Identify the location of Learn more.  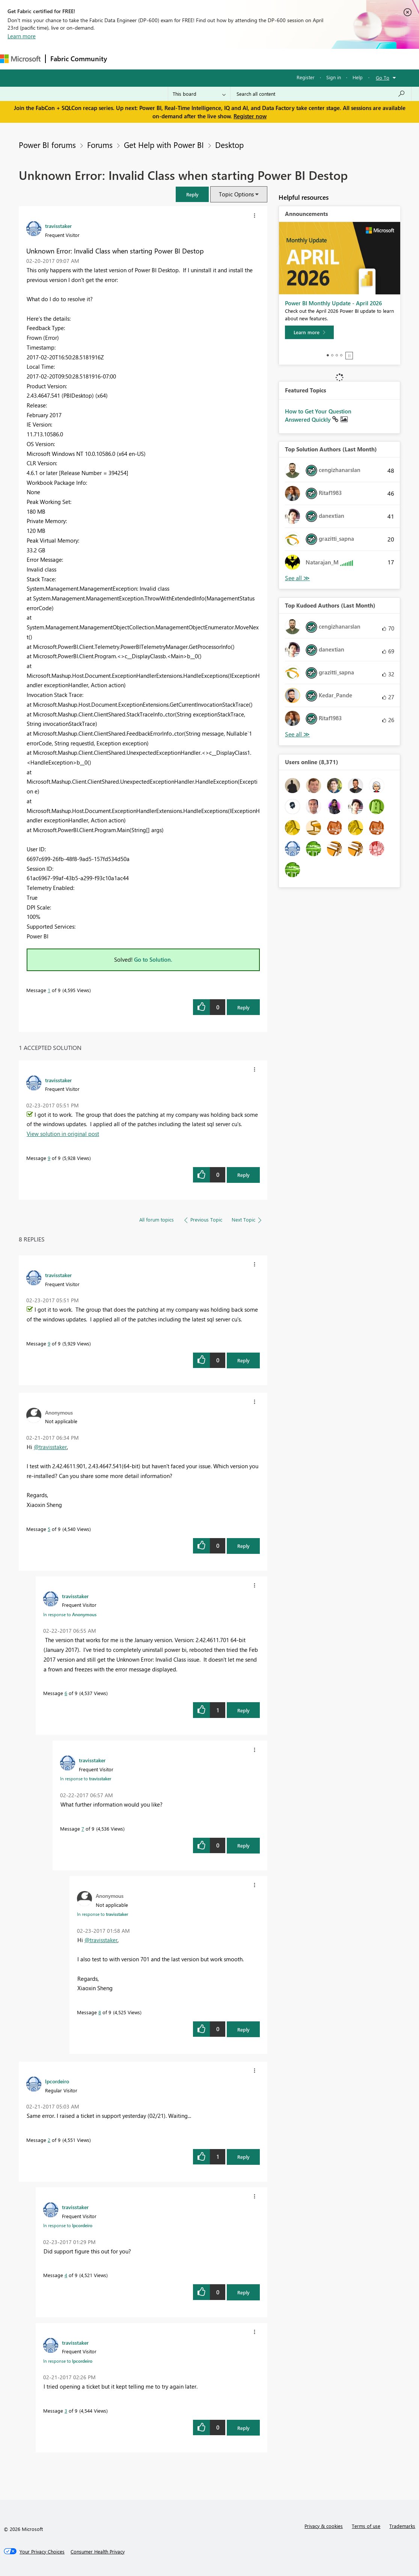
(22, 36).